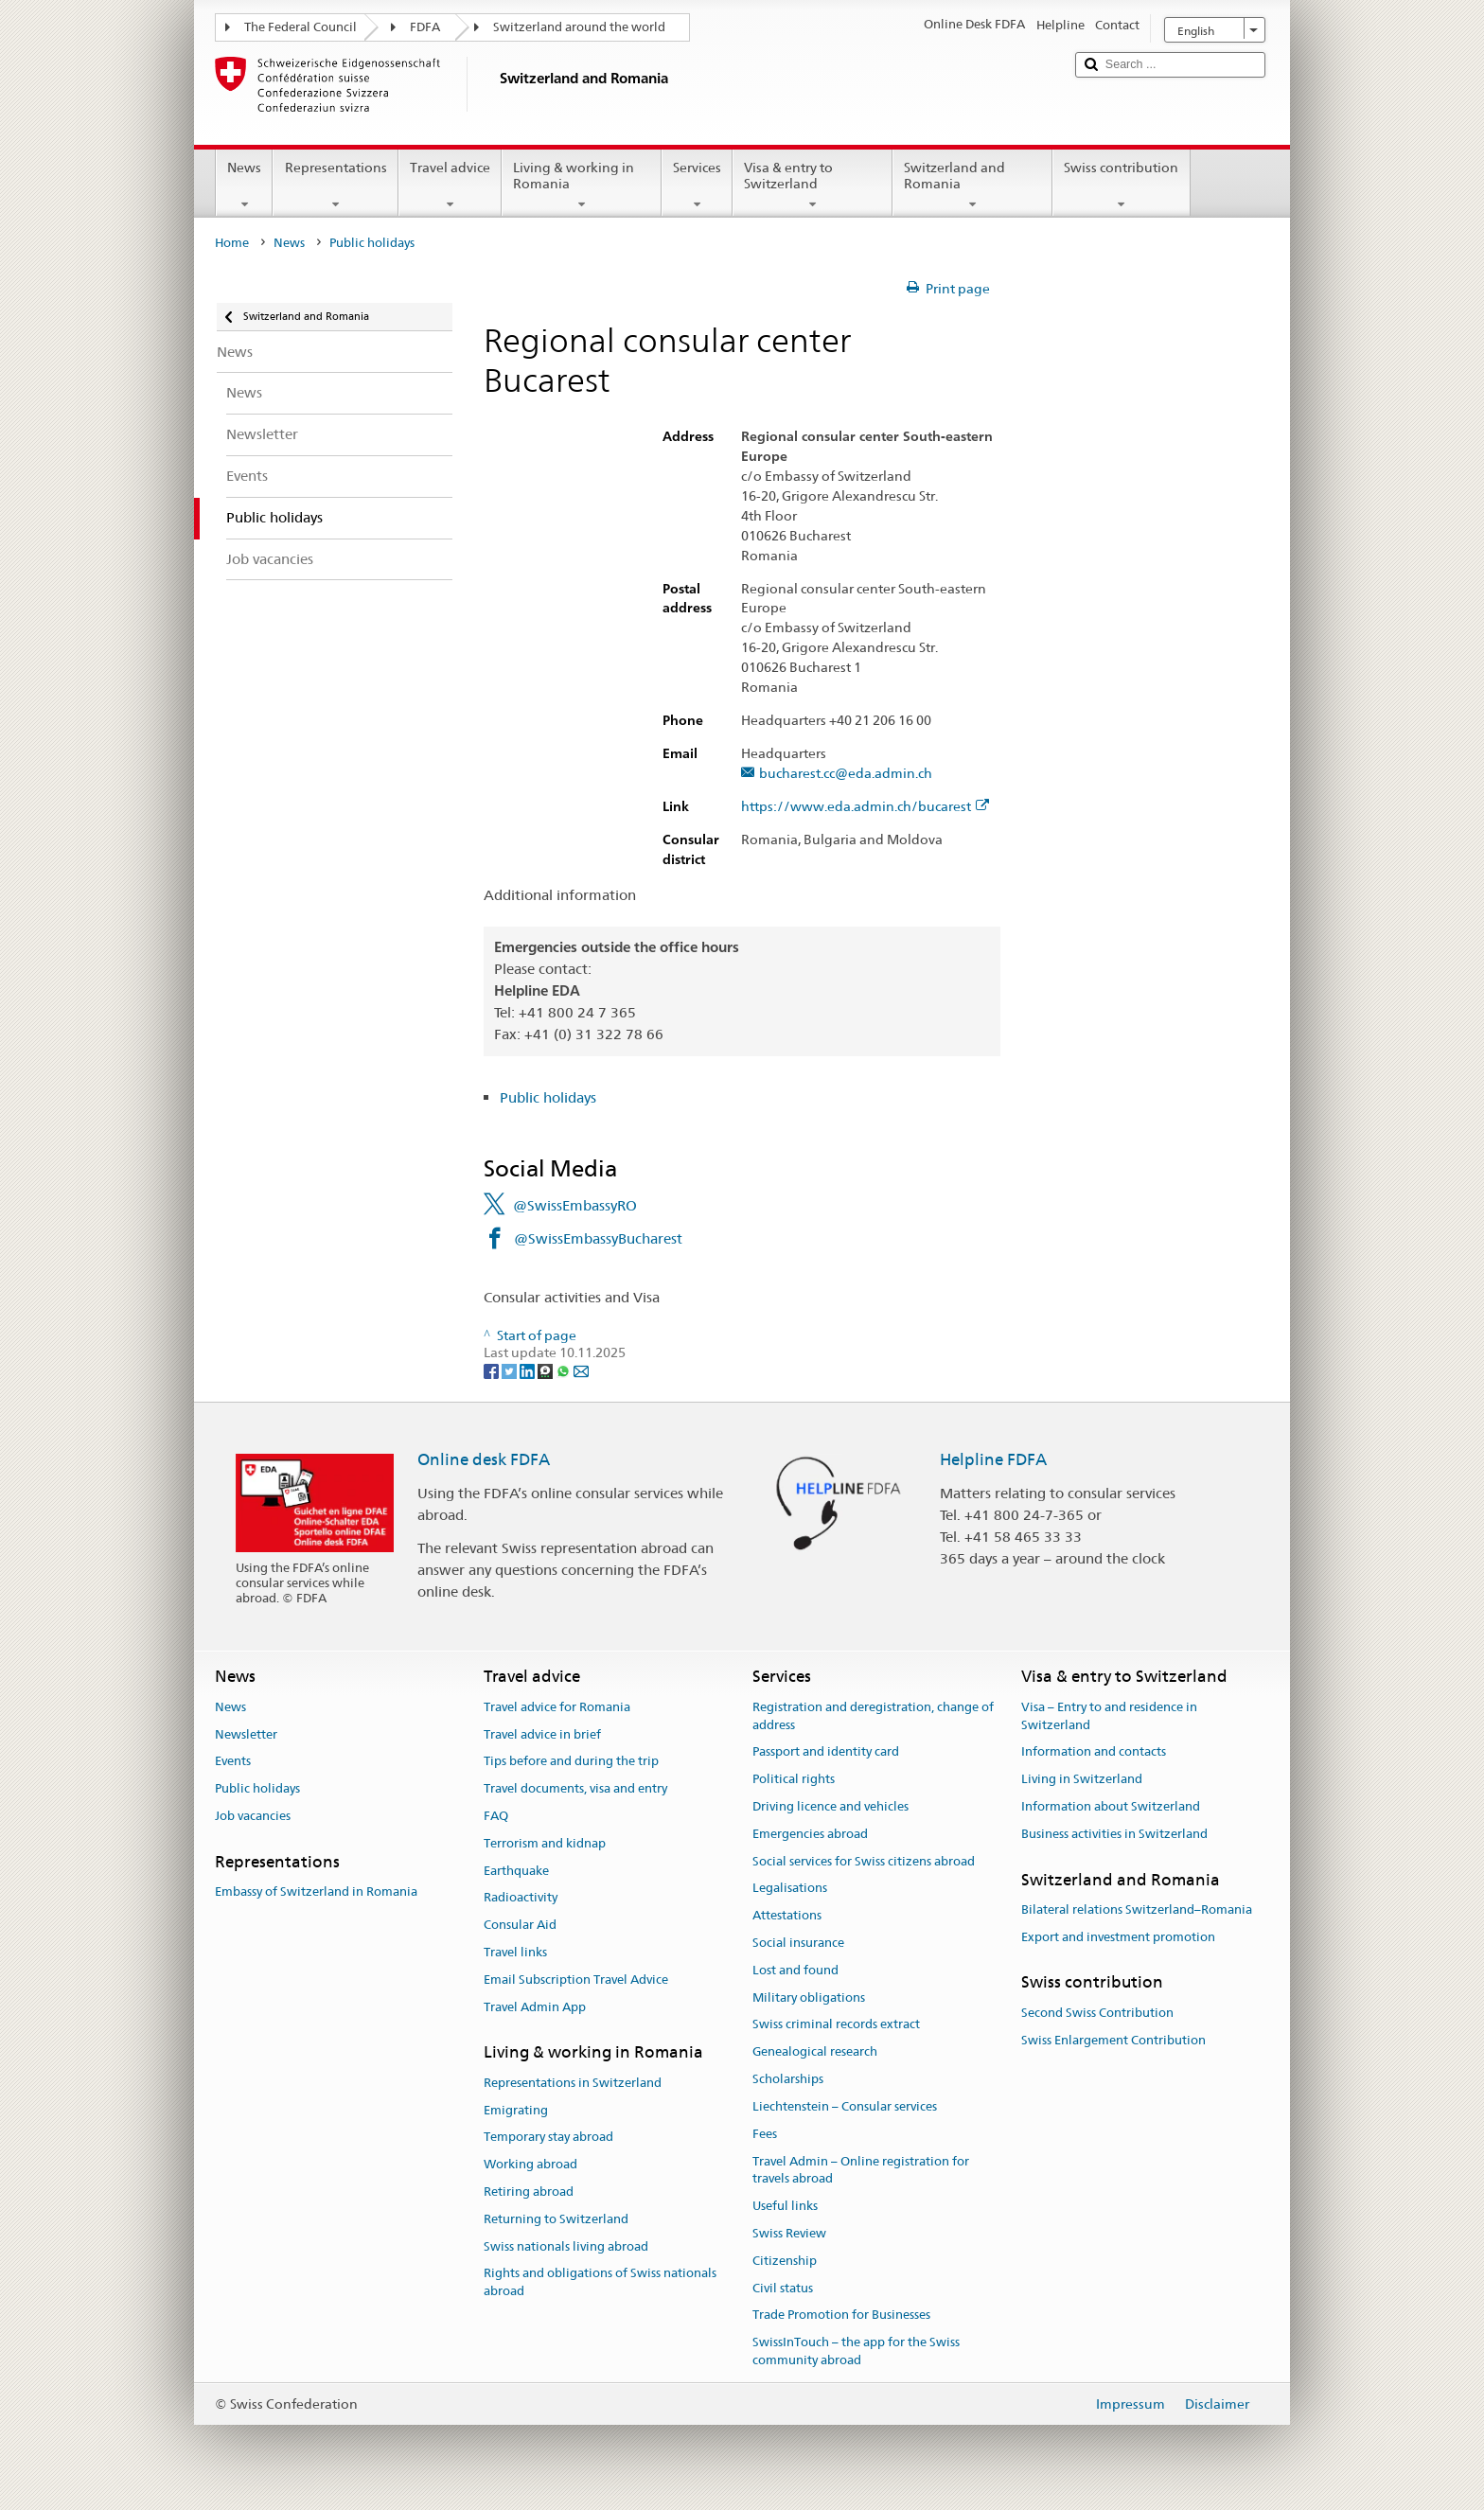 The width and height of the screenshot is (1484, 2510). What do you see at coordinates (764, 2134) in the screenshot?
I see `Fees` at bounding box center [764, 2134].